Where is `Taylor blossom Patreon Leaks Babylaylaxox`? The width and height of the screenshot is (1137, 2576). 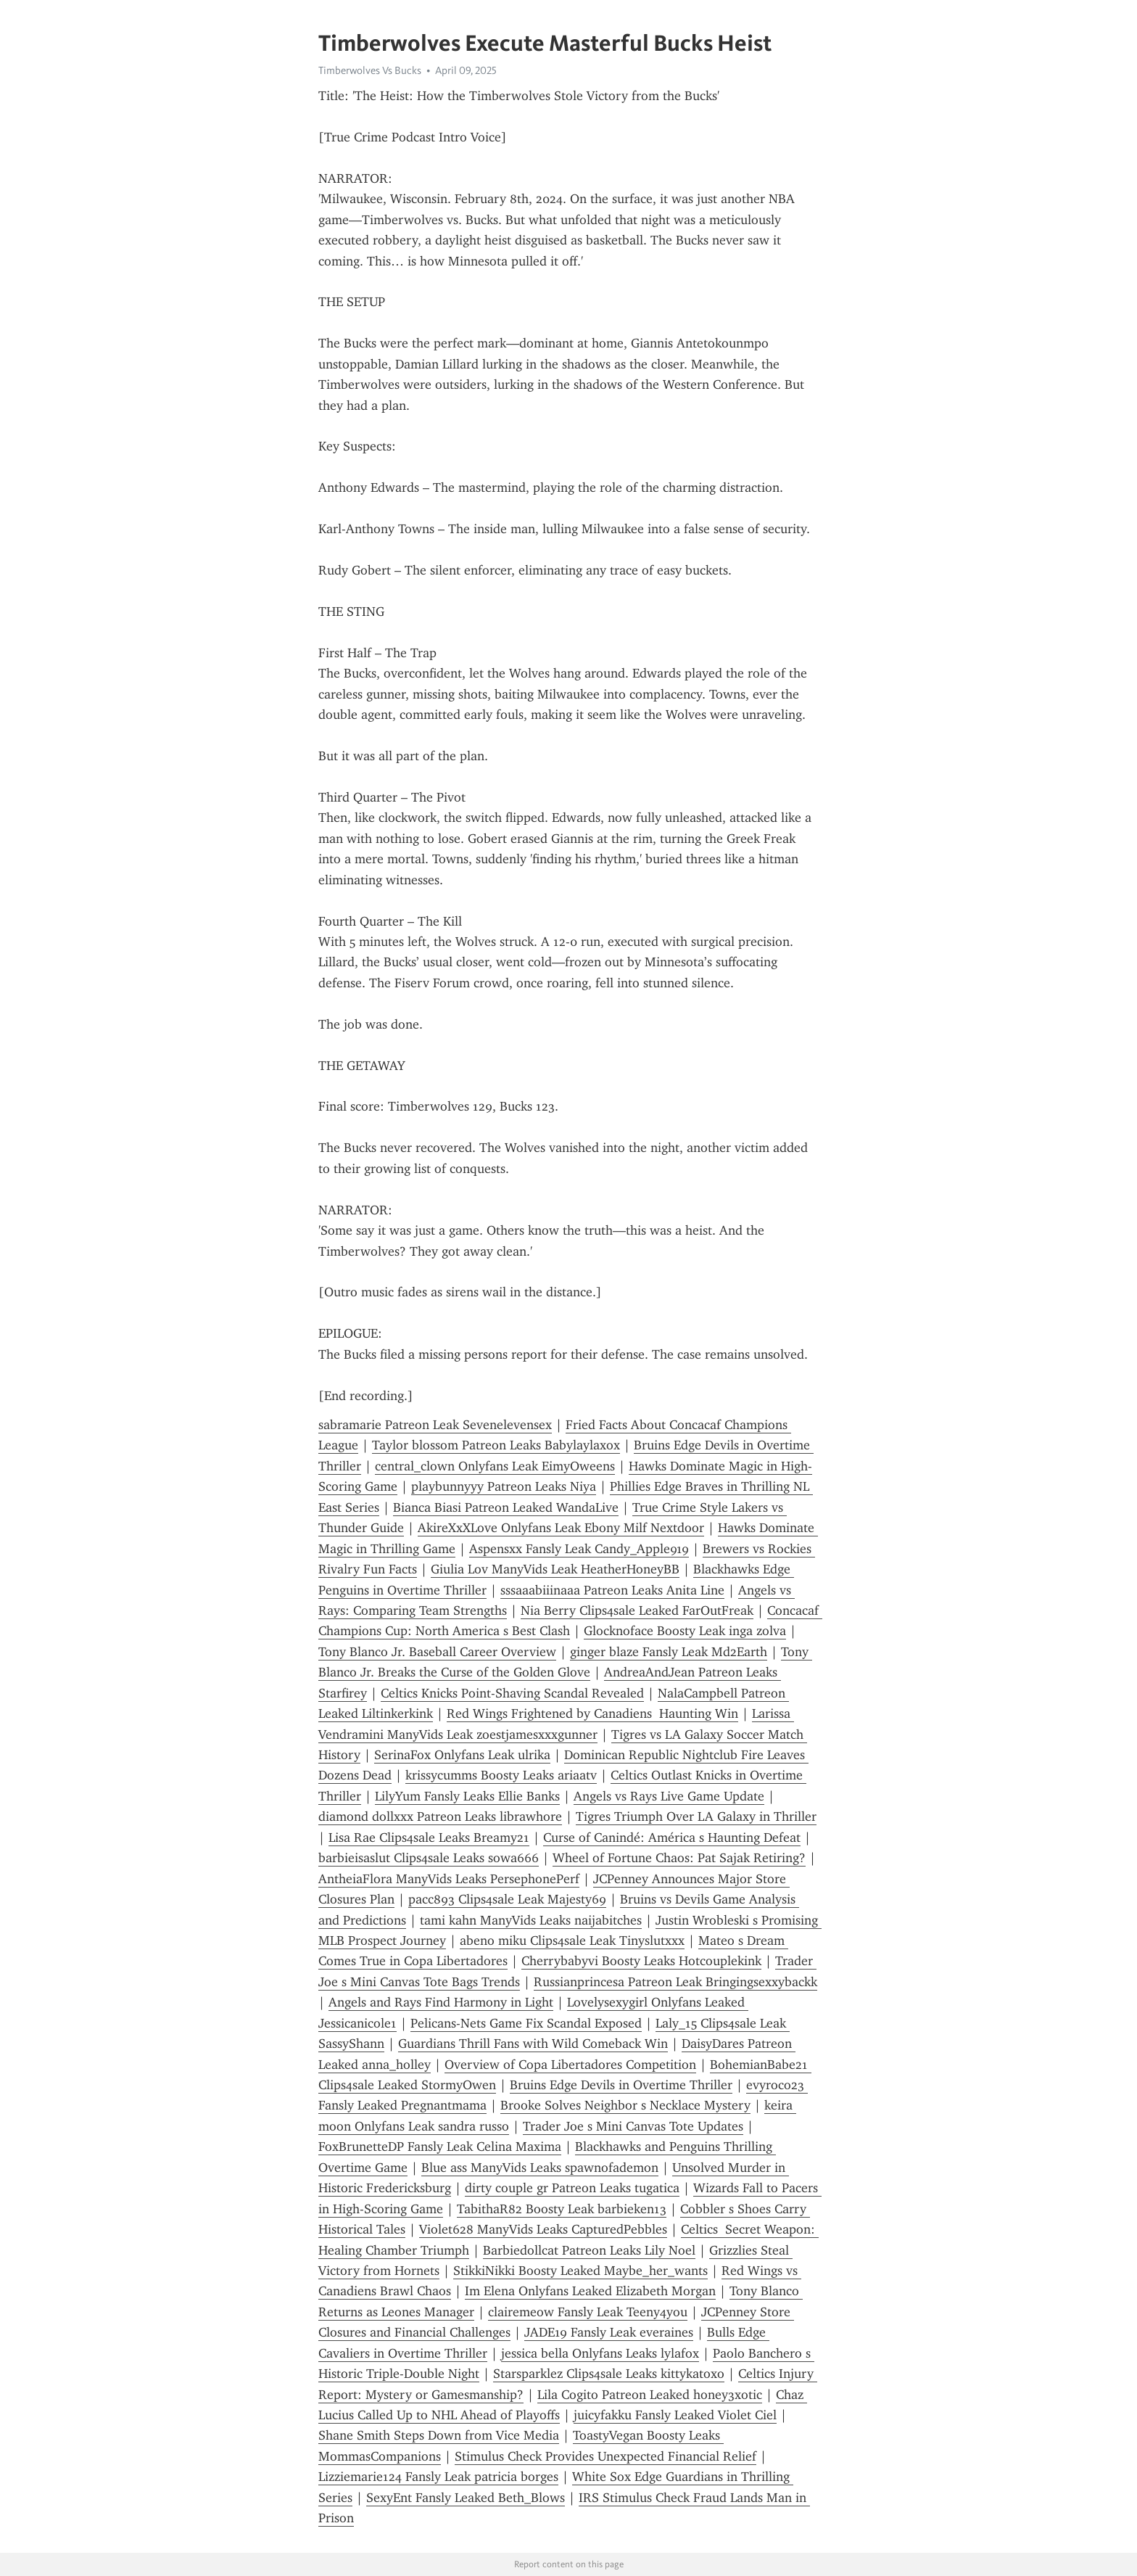
Taylor blossom Patreon Leaks Babylaylaxox is located at coordinates (496, 1445).